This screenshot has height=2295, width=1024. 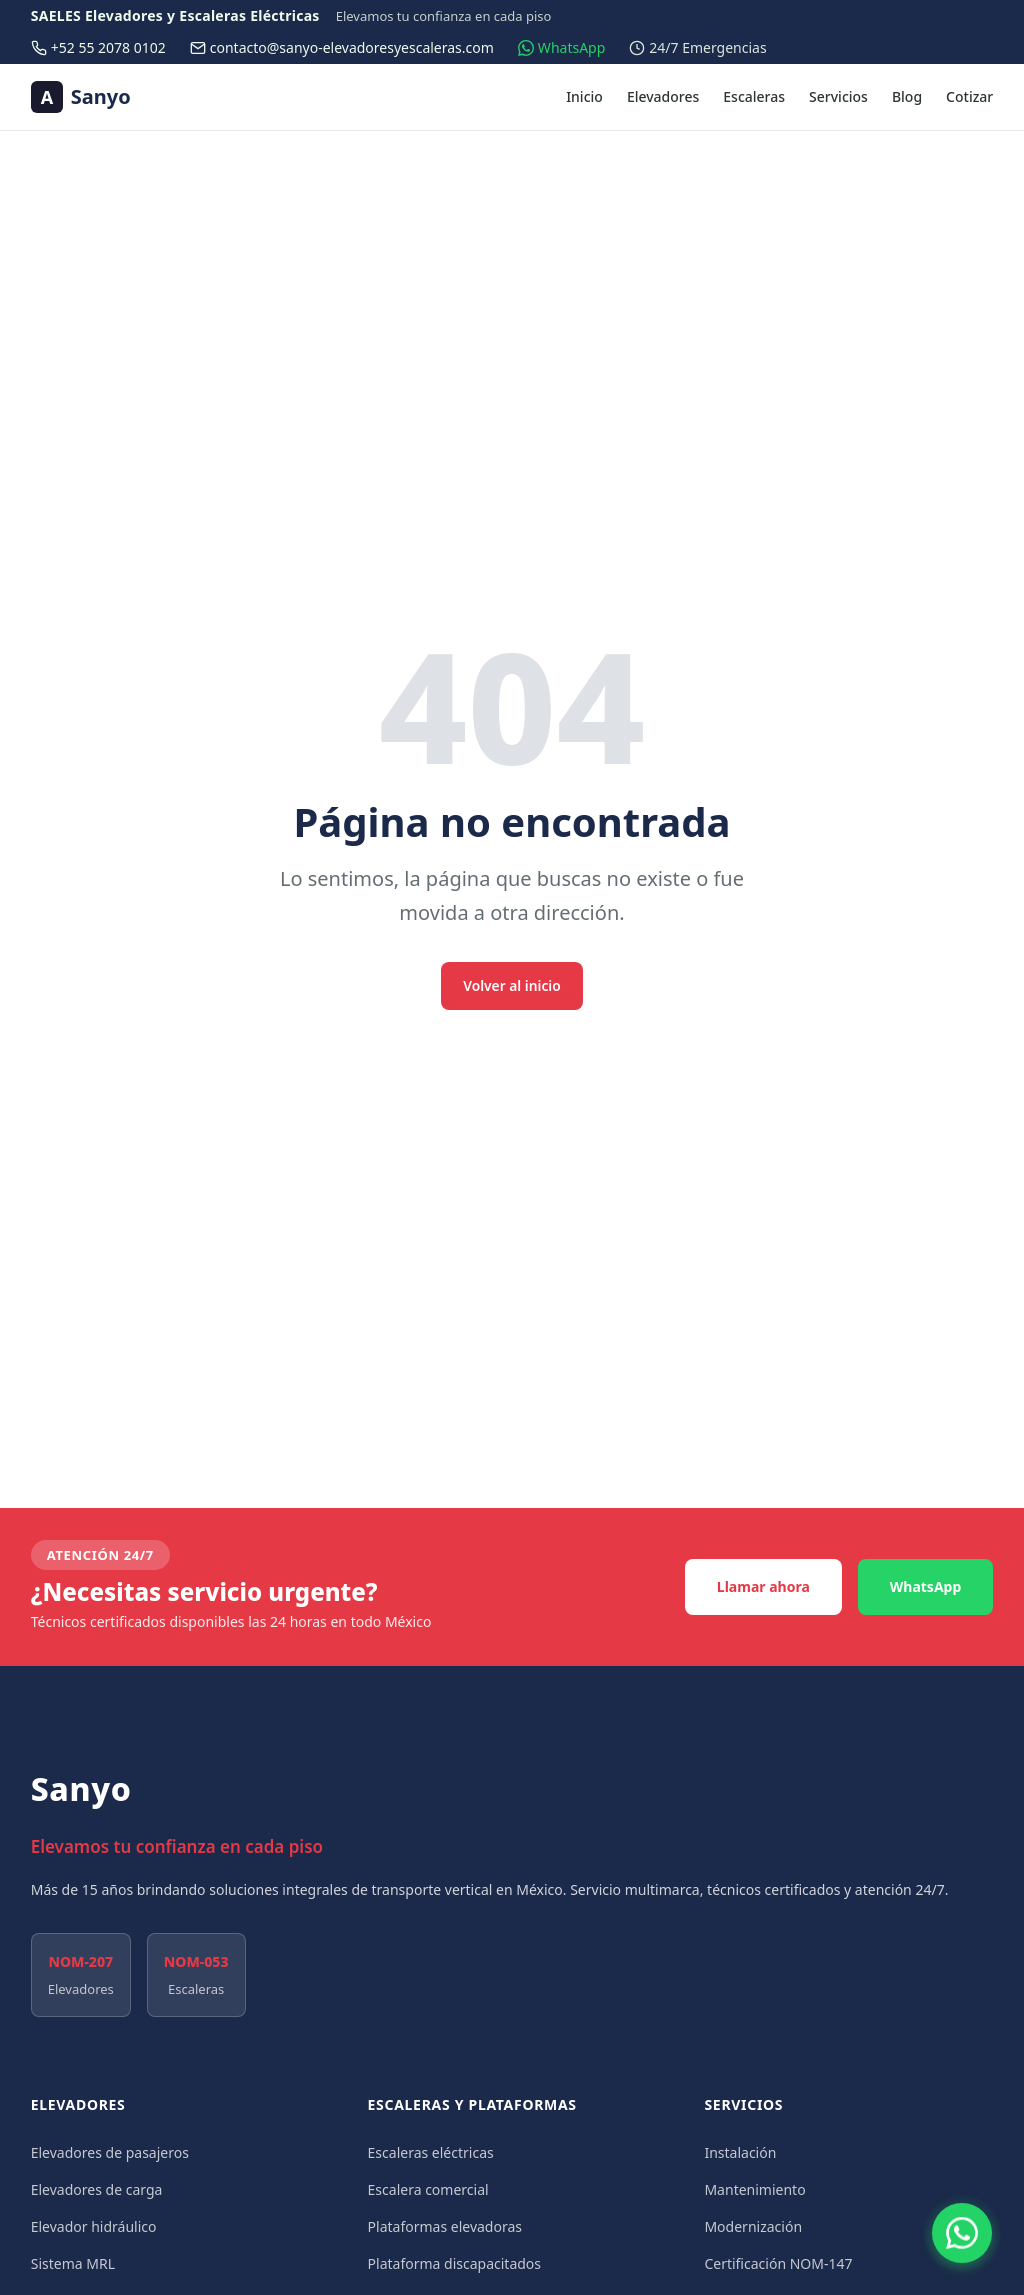 I want to click on [Contactar por WhatsApp], so click(x=962, y=2233).